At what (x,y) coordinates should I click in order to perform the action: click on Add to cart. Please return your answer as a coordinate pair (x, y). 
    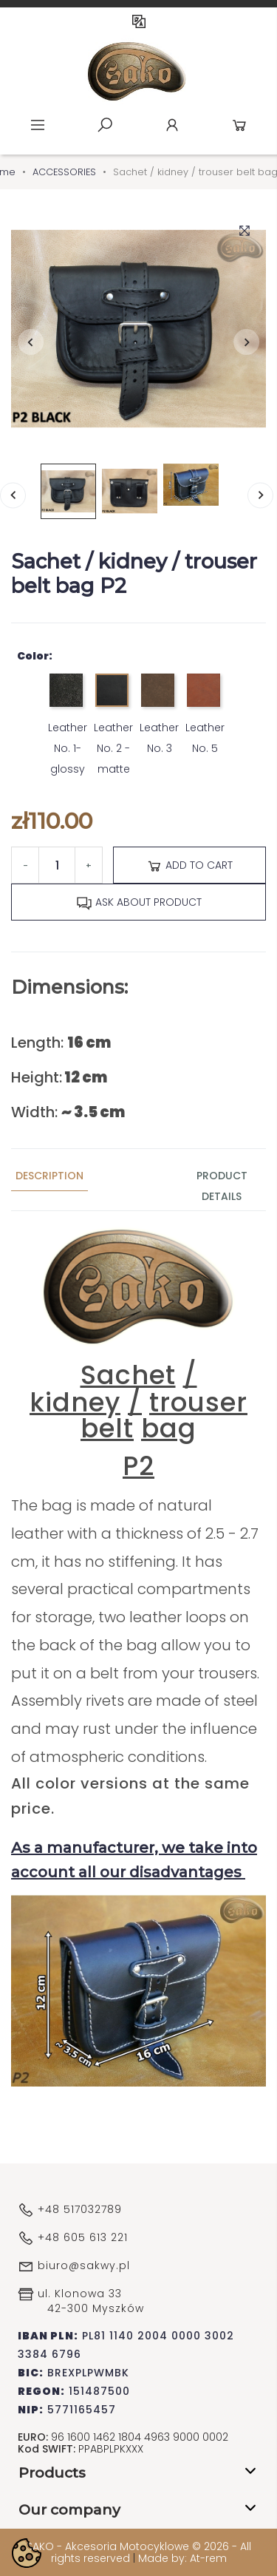
    Looking at the image, I should click on (189, 866).